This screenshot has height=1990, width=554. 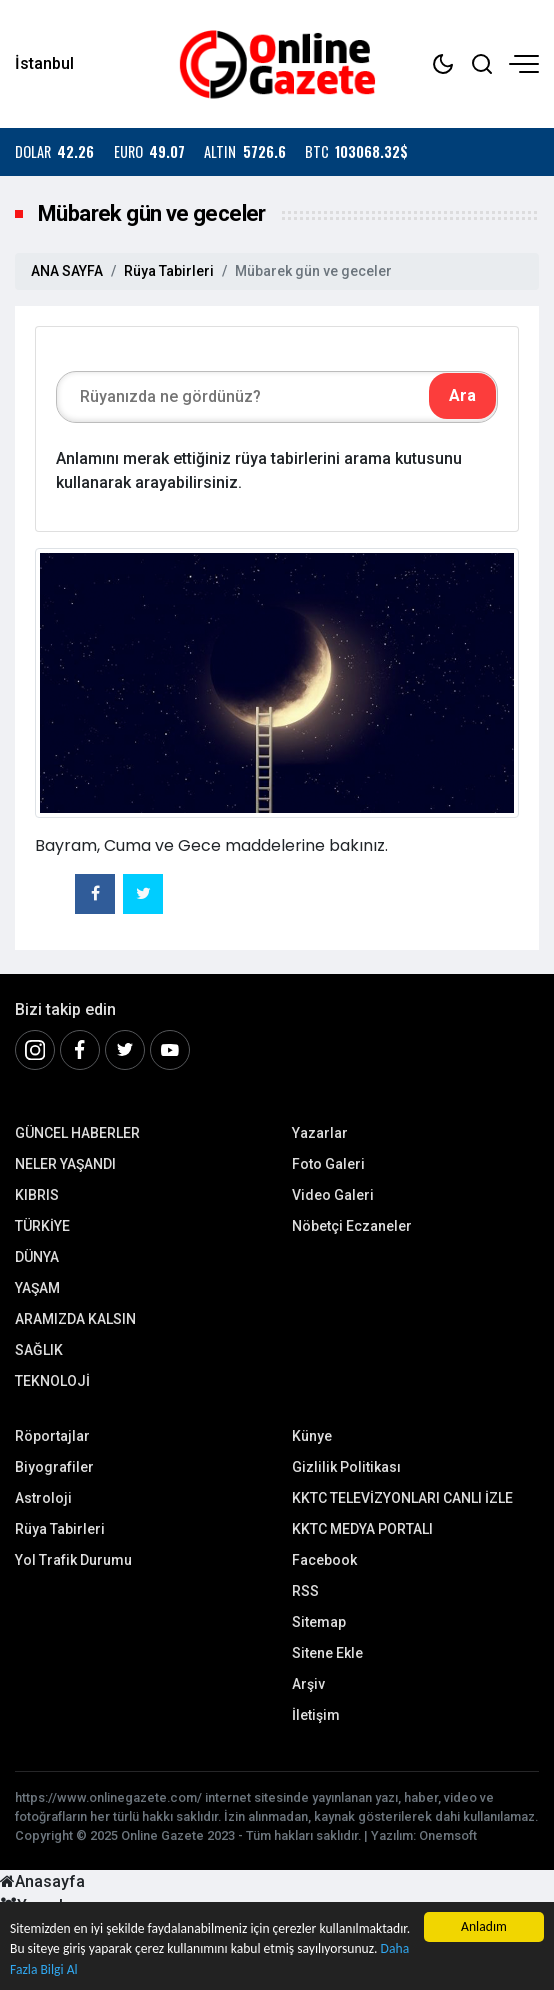 What do you see at coordinates (35, 1050) in the screenshot?
I see `[İnstagram]` at bounding box center [35, 1050].